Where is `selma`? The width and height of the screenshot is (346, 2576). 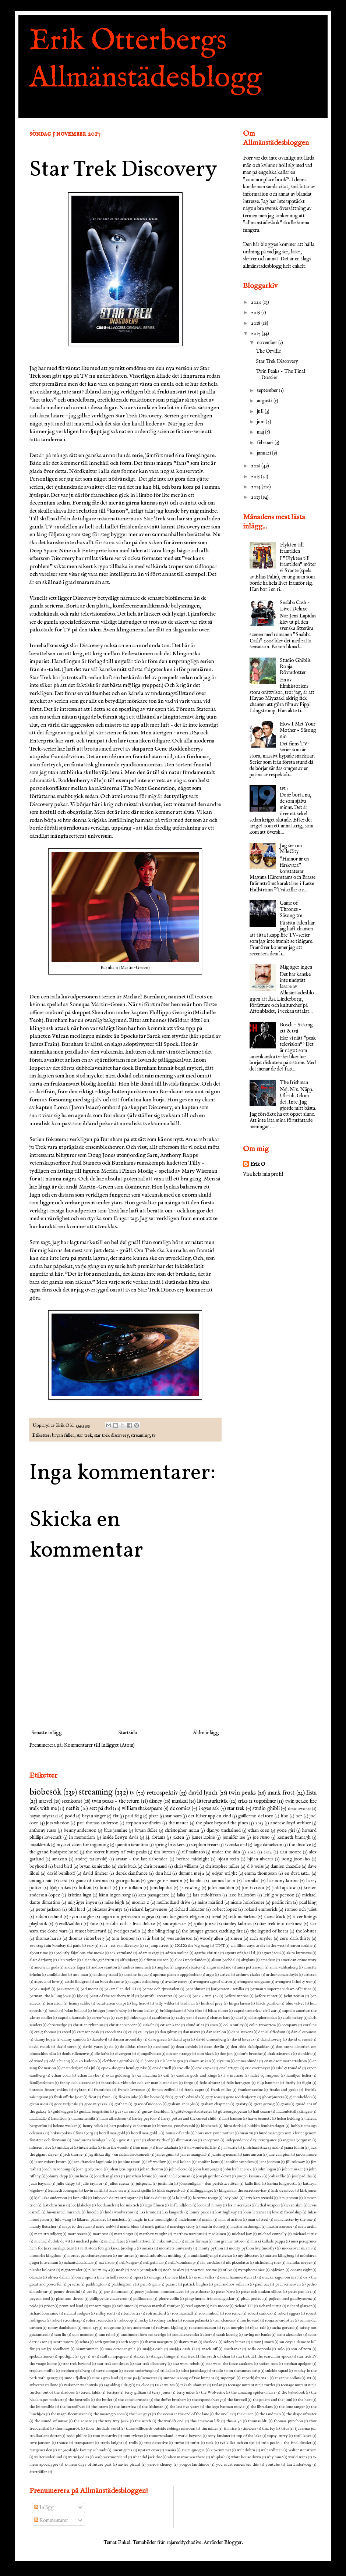
selma is located at coordinates (84, 2342).